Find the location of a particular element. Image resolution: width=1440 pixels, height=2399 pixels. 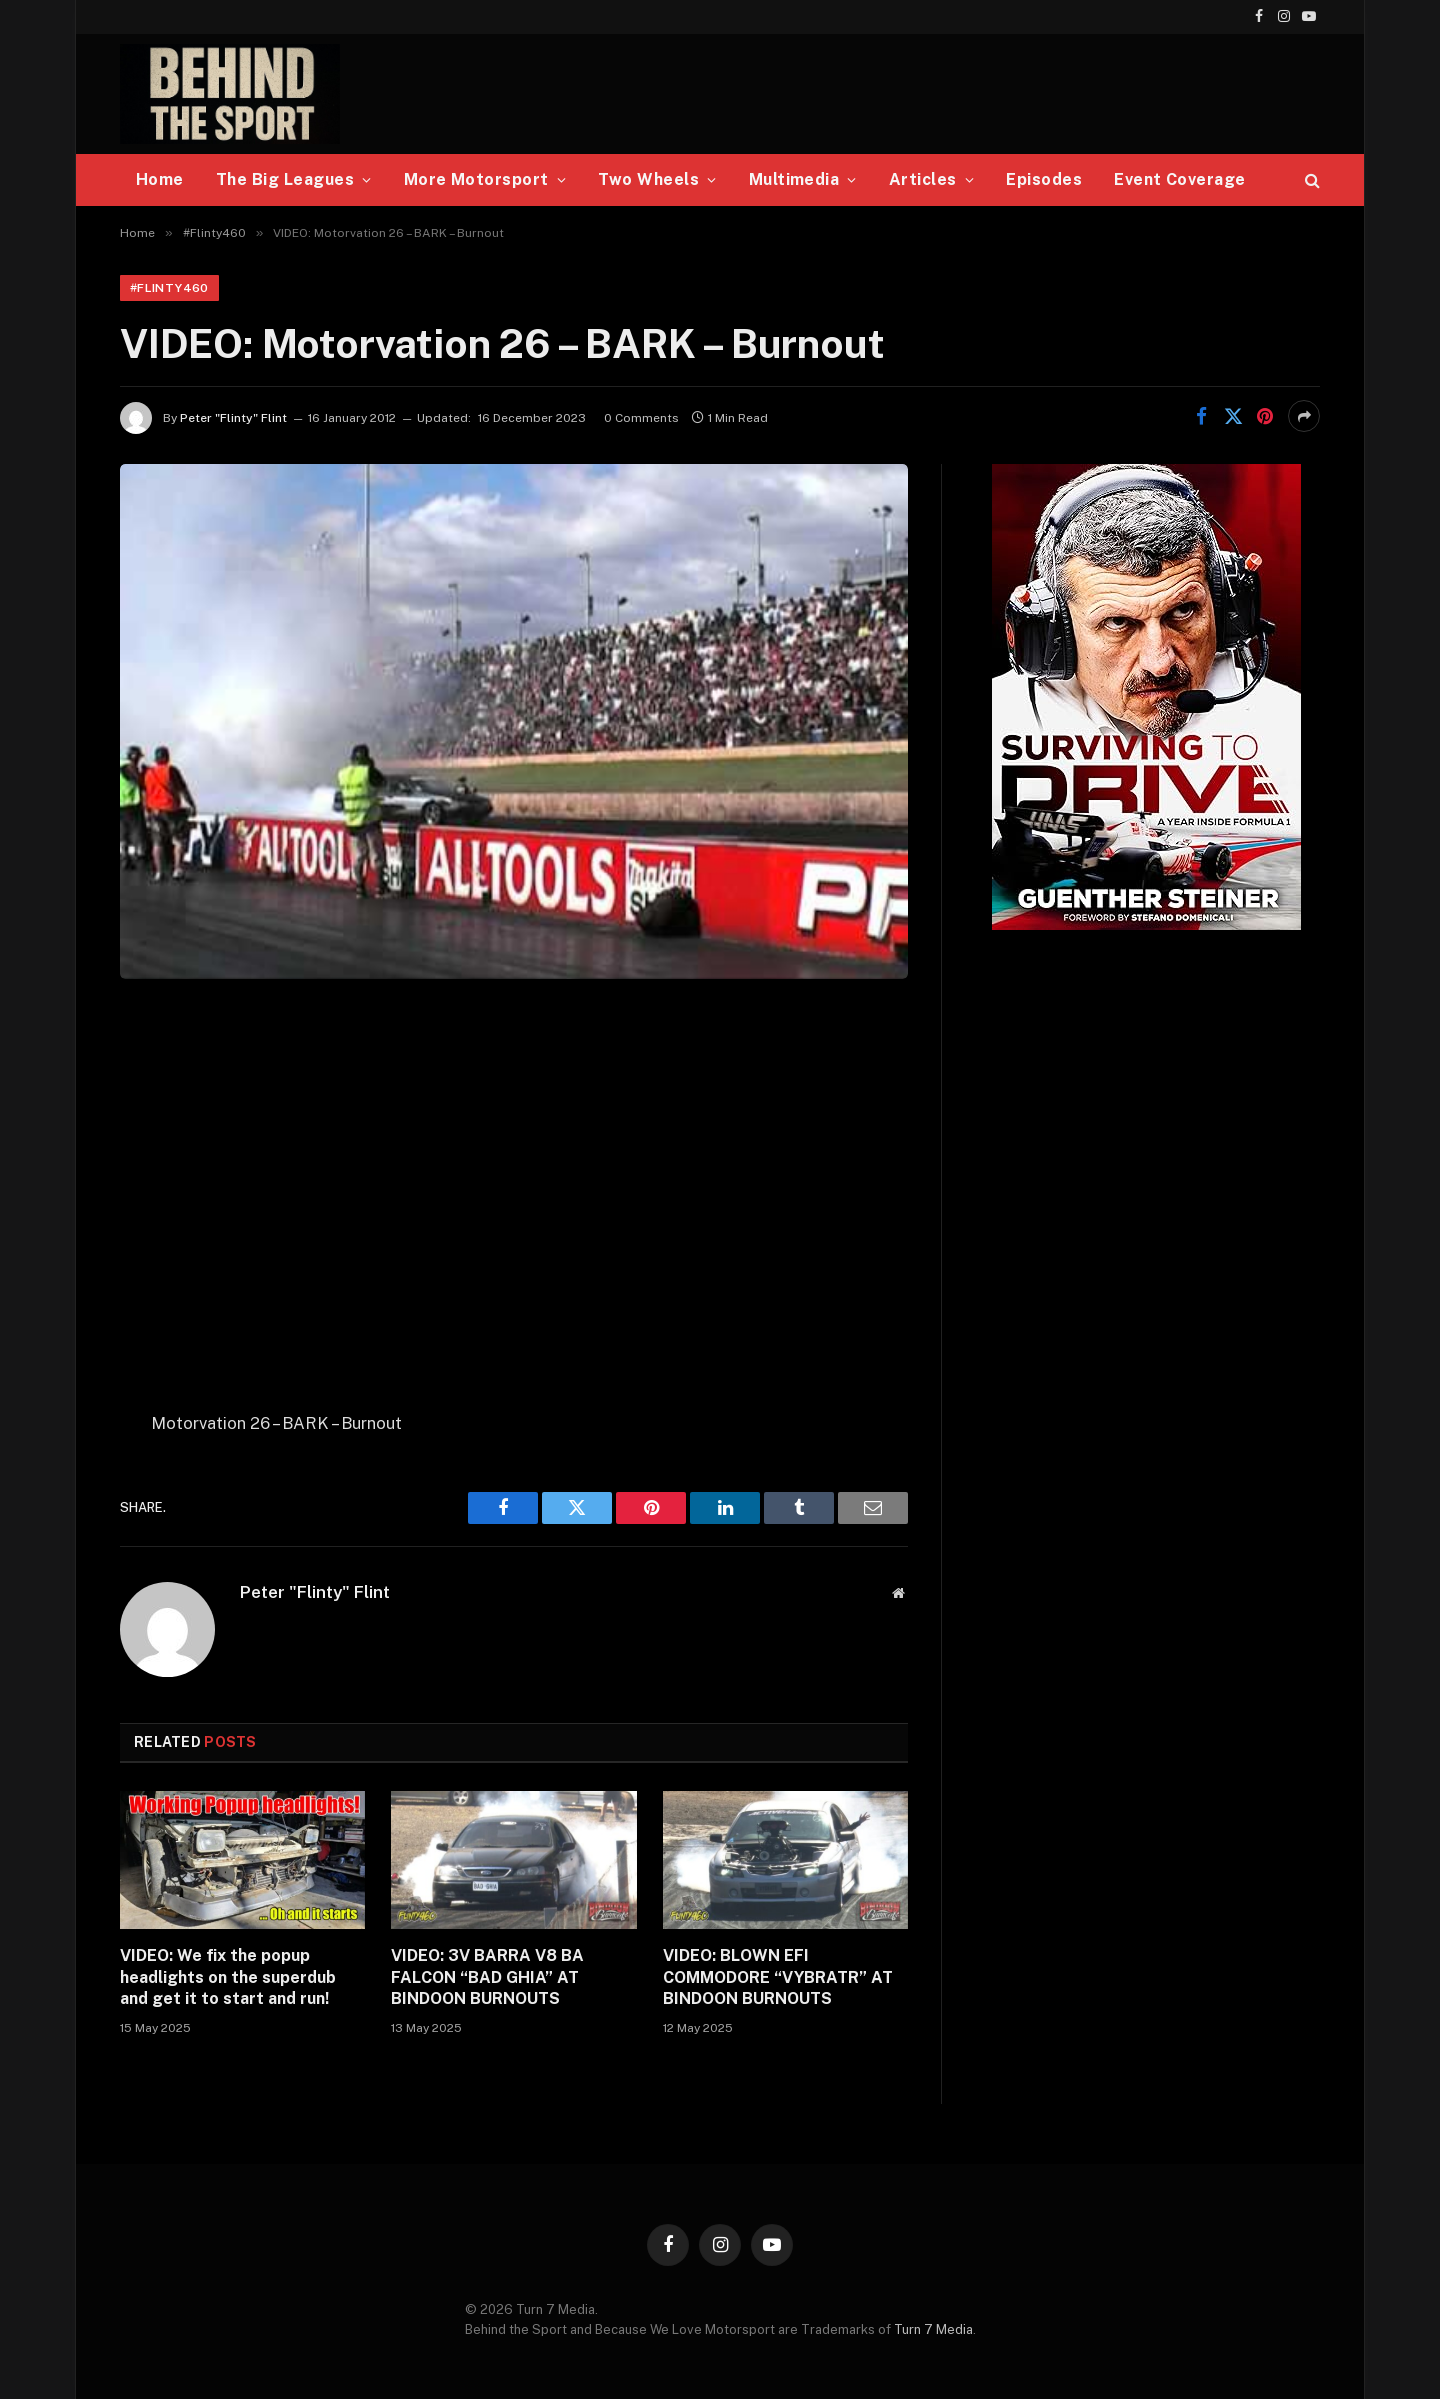

VIDEO: BLOWN EFI COMMODORE “VYBRATR” AT BINDOON BURNOUTS is located at coordinates (778, 1977).